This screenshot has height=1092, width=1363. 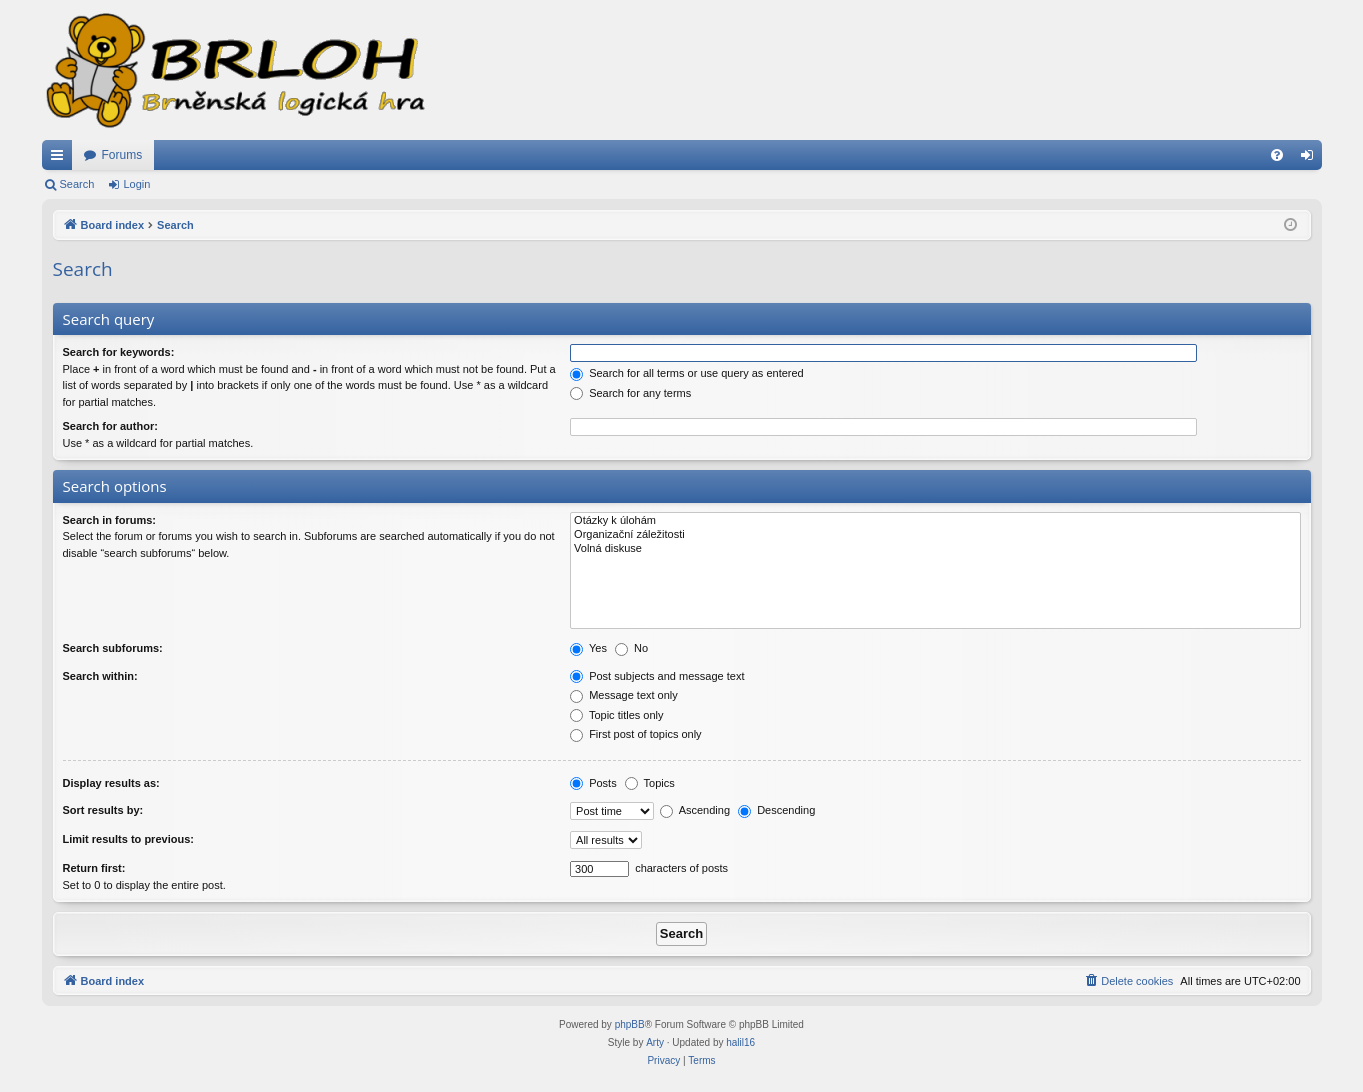 I want to click on Search in forums:, so click(x=110, y=520).